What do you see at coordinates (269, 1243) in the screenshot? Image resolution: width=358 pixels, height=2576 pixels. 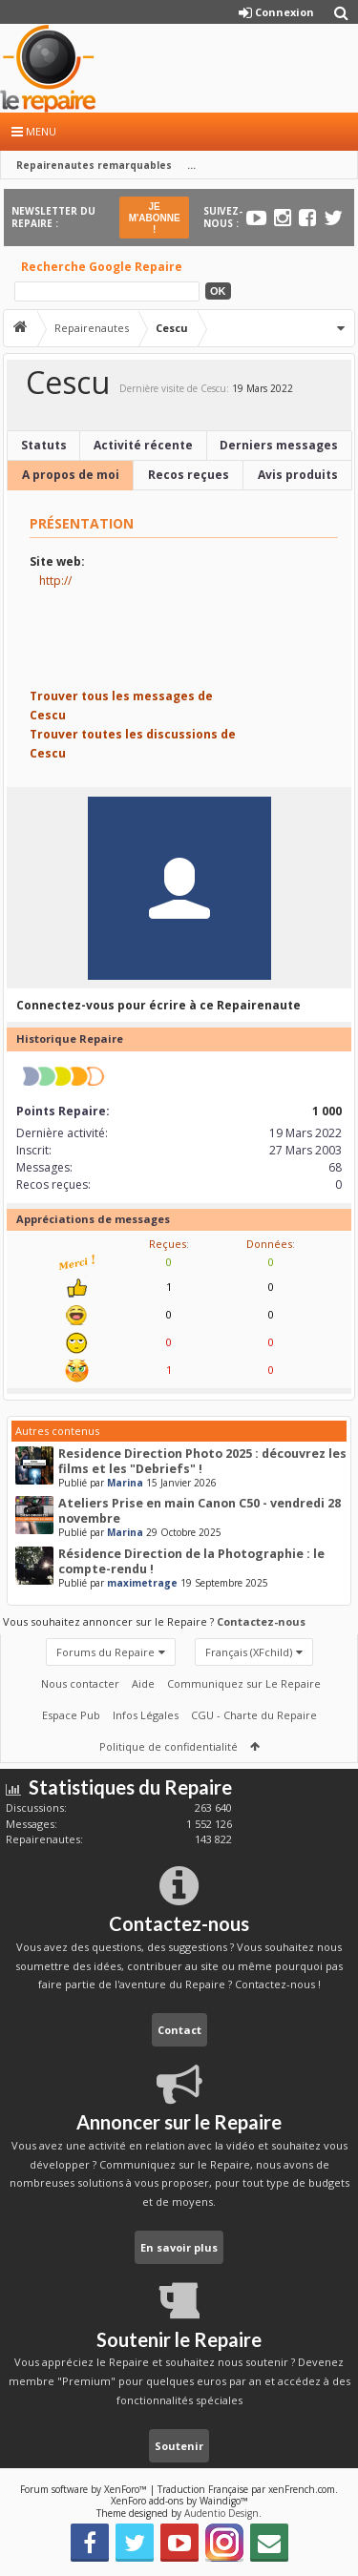 I see `Données` at bounding box center [269, 1243].